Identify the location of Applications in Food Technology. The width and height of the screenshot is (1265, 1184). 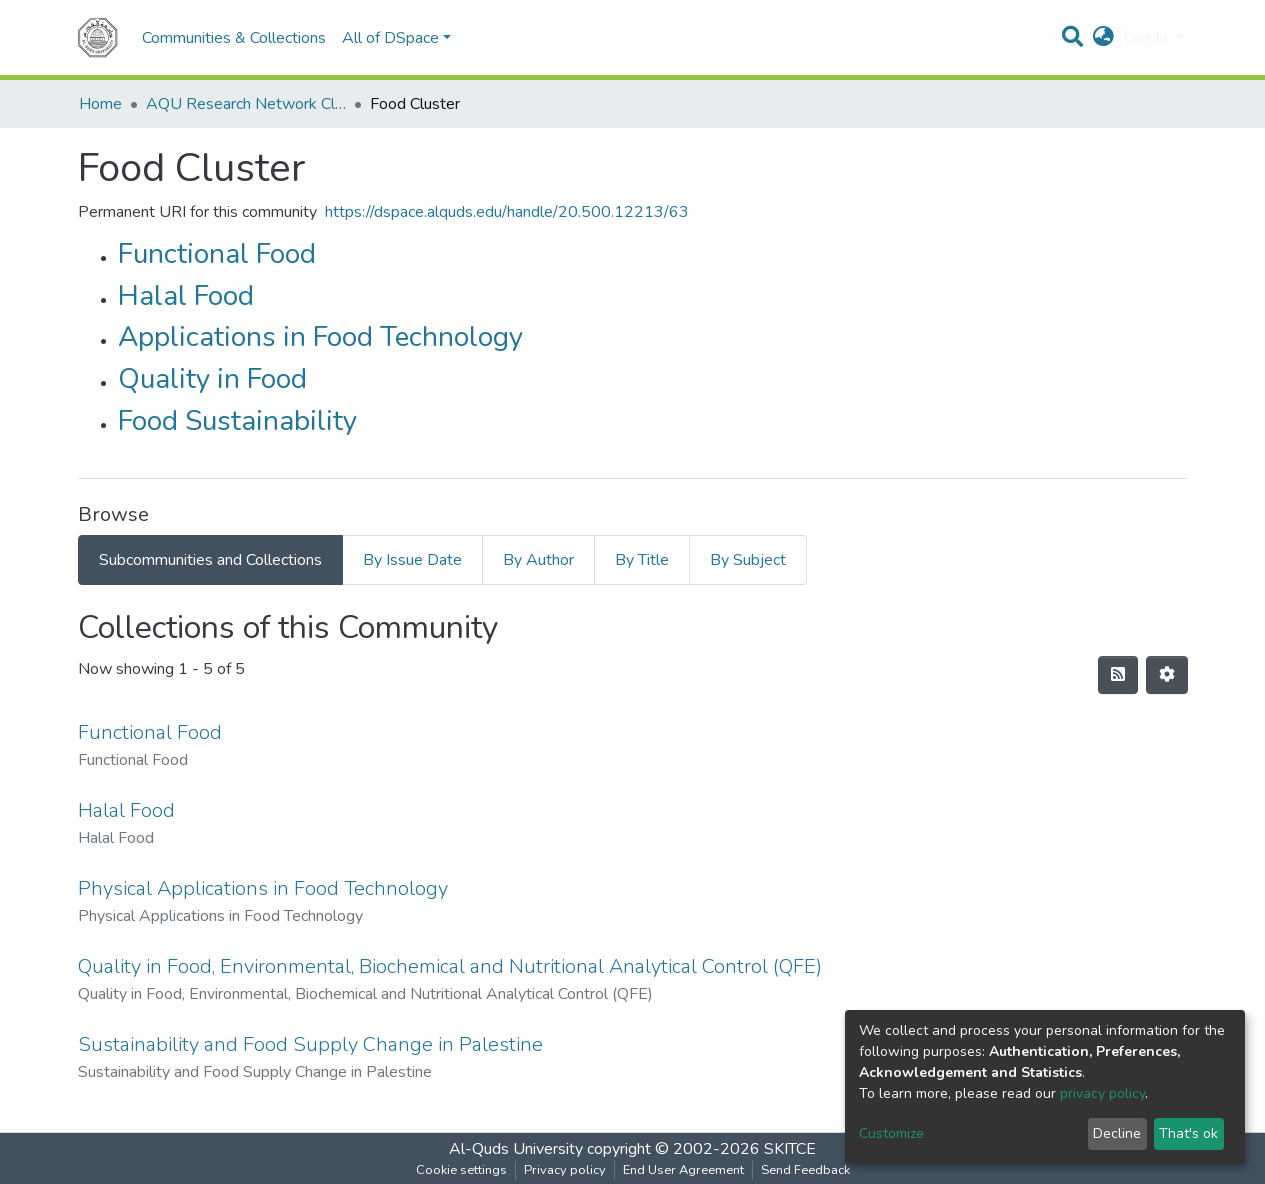
(320, 337).